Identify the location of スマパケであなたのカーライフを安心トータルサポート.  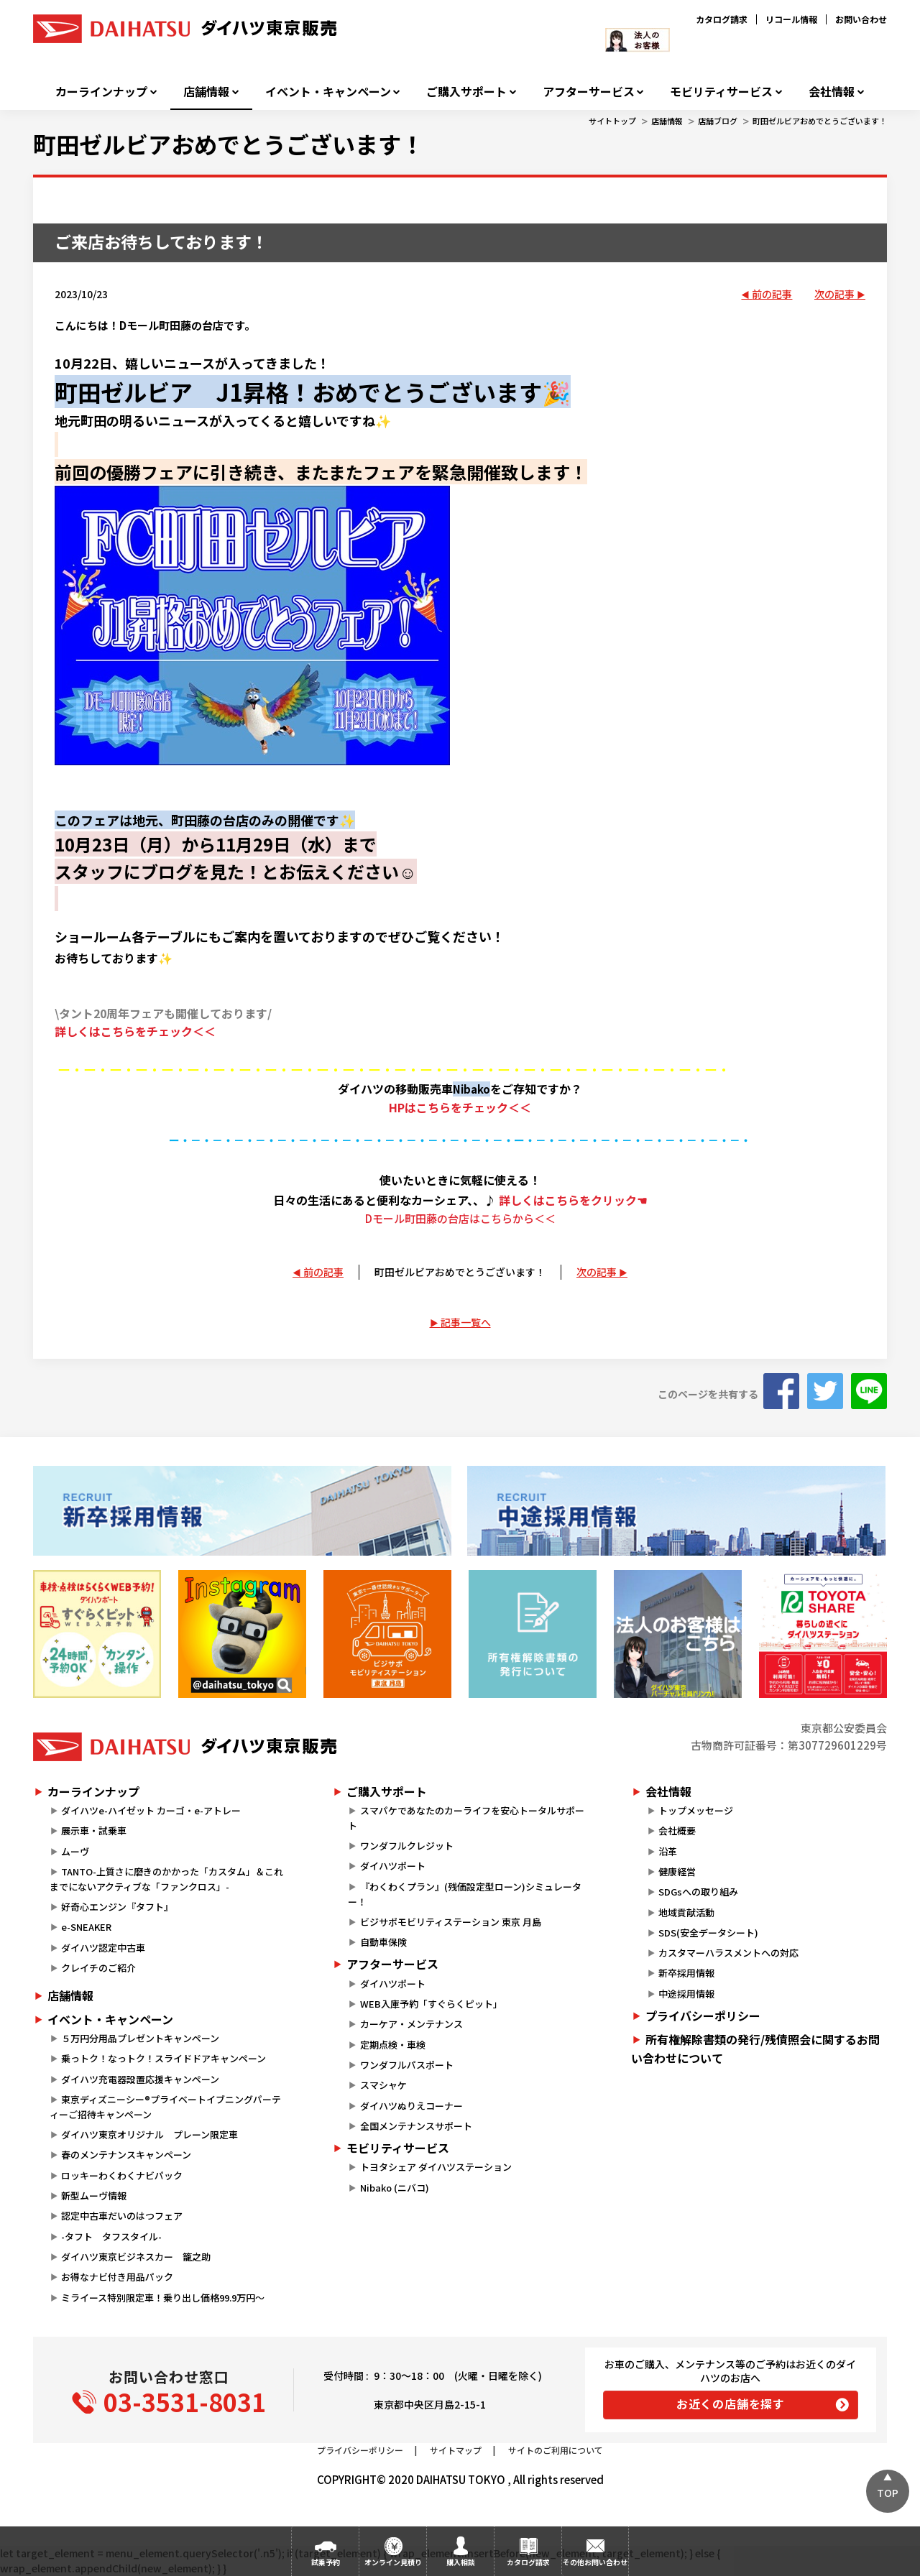
(466, 1818).